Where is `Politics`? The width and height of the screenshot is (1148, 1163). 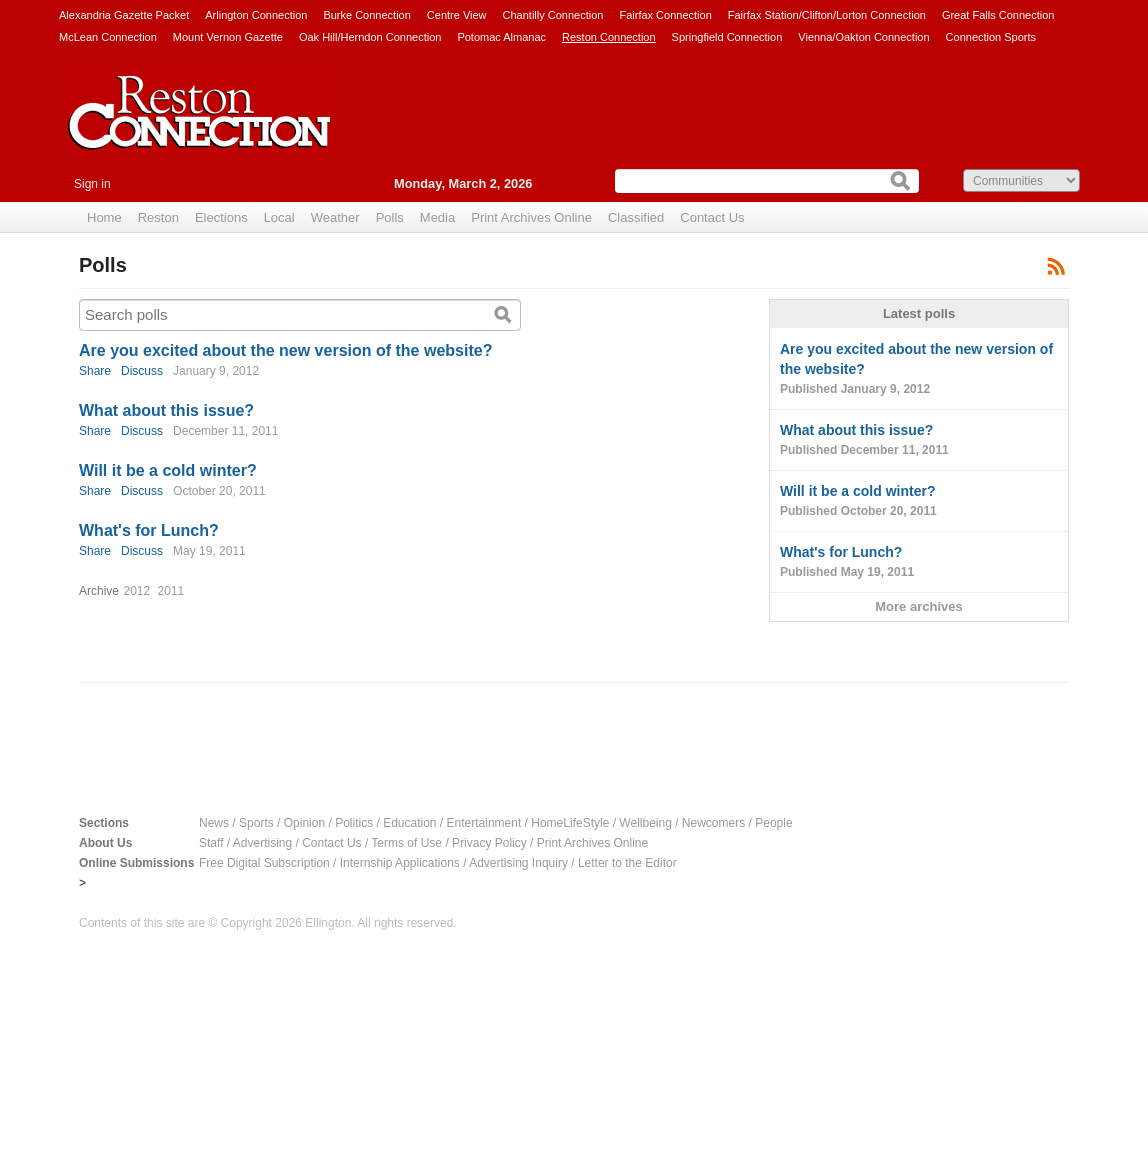
Politics is located at coordinates (354, 823).